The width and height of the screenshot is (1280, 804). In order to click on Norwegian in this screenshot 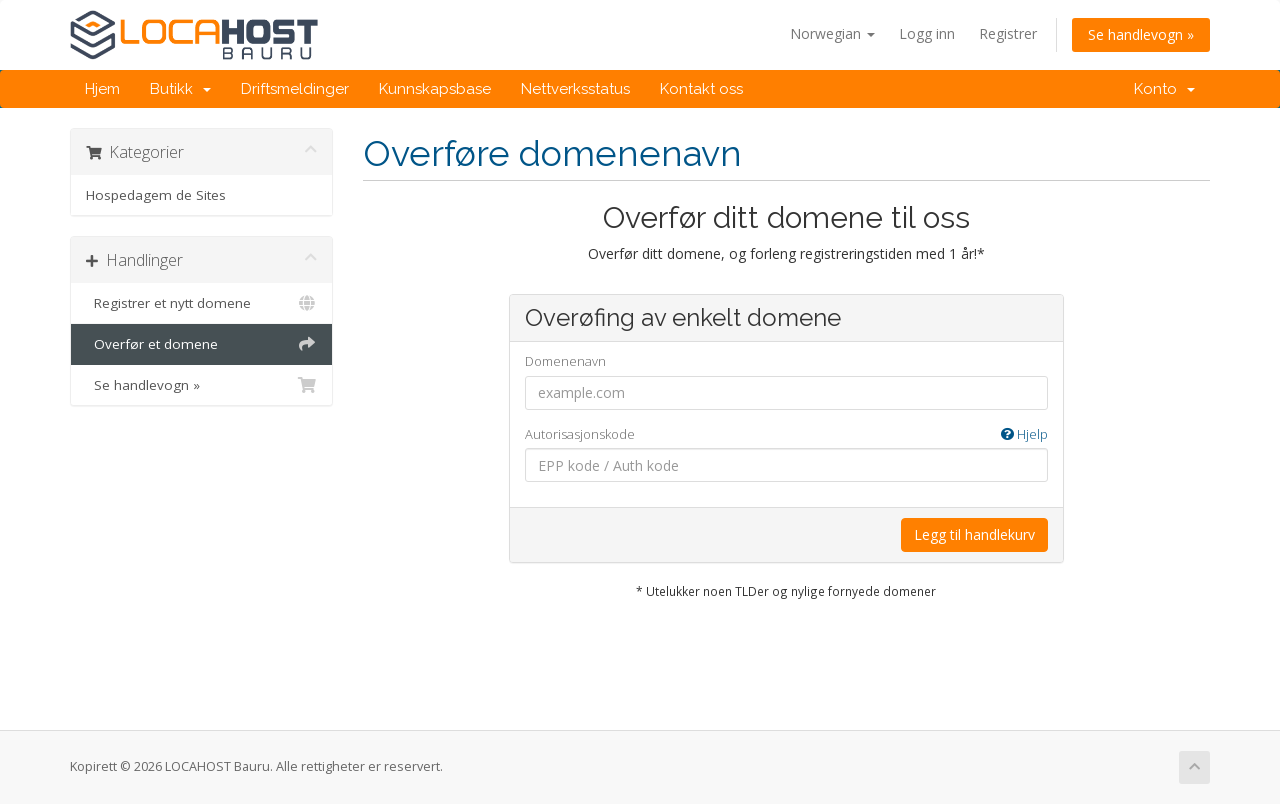, I will do `click(832, 33)`.